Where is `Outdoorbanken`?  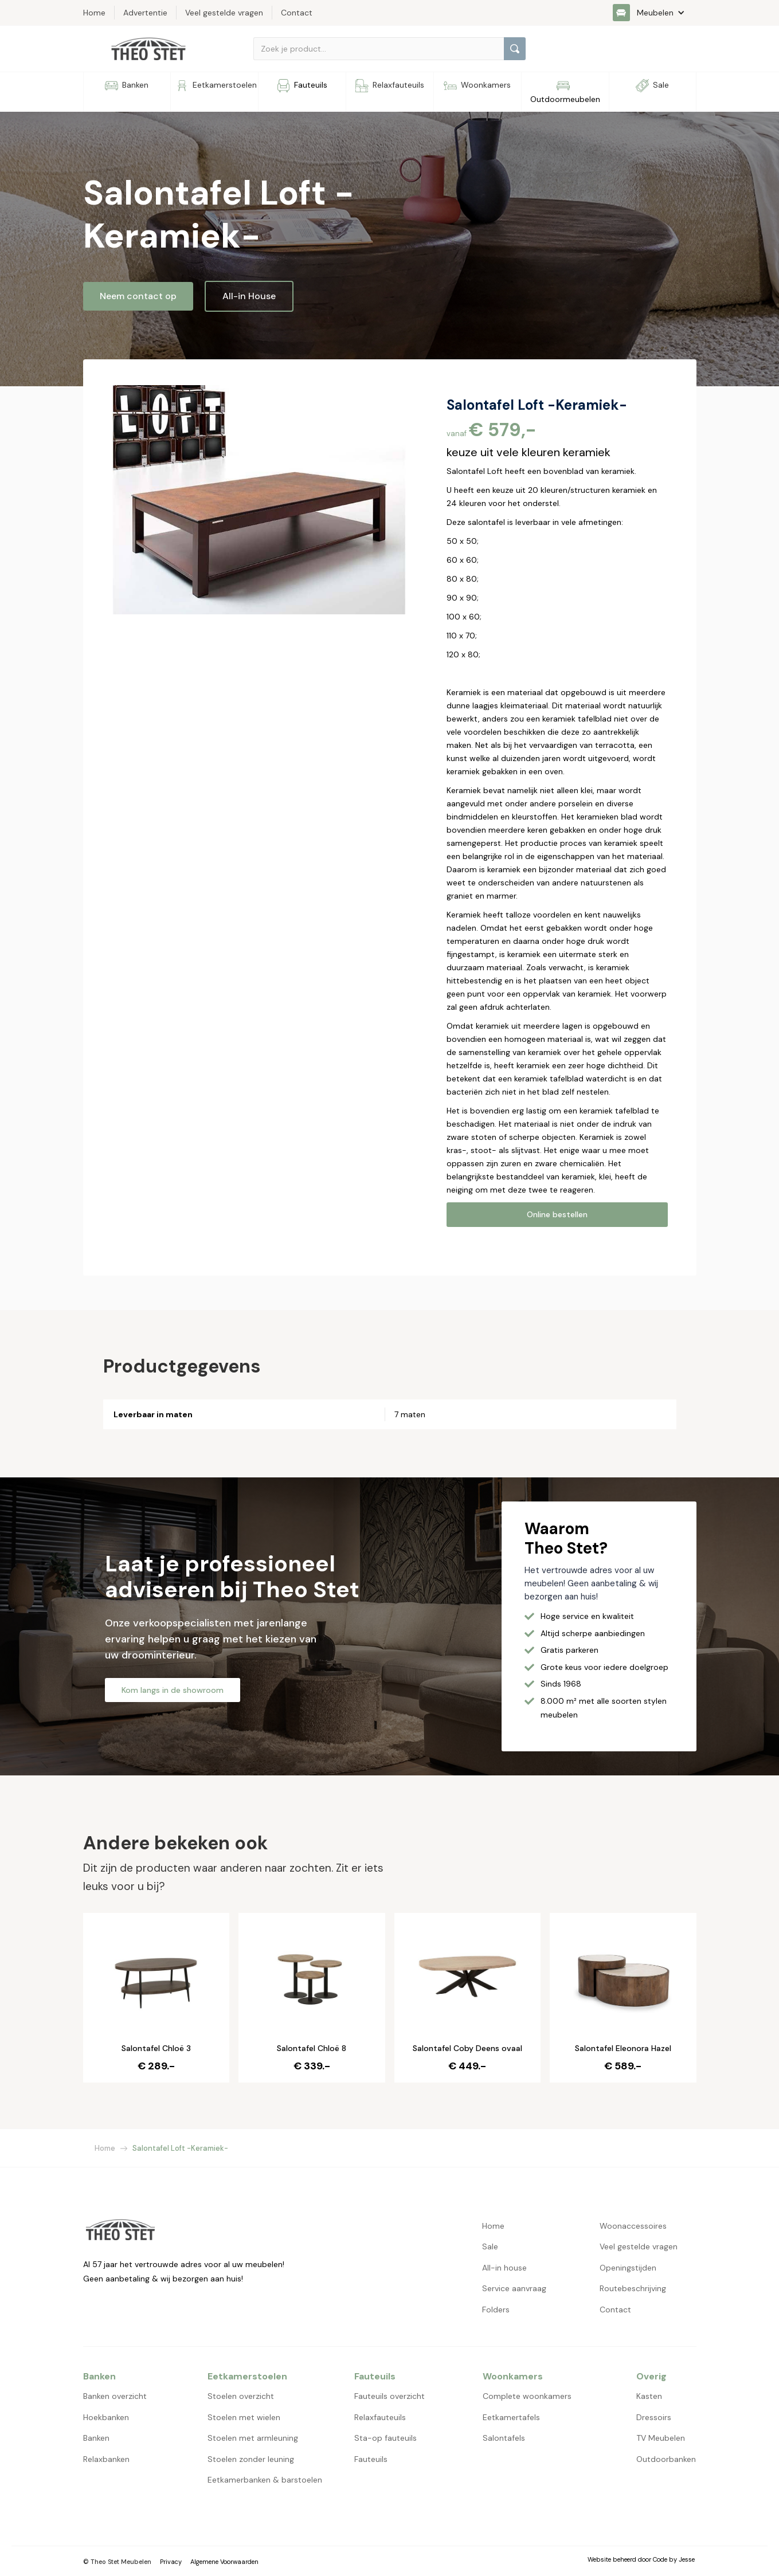 Outdoorbanken is located at coordinates (666, 2459).